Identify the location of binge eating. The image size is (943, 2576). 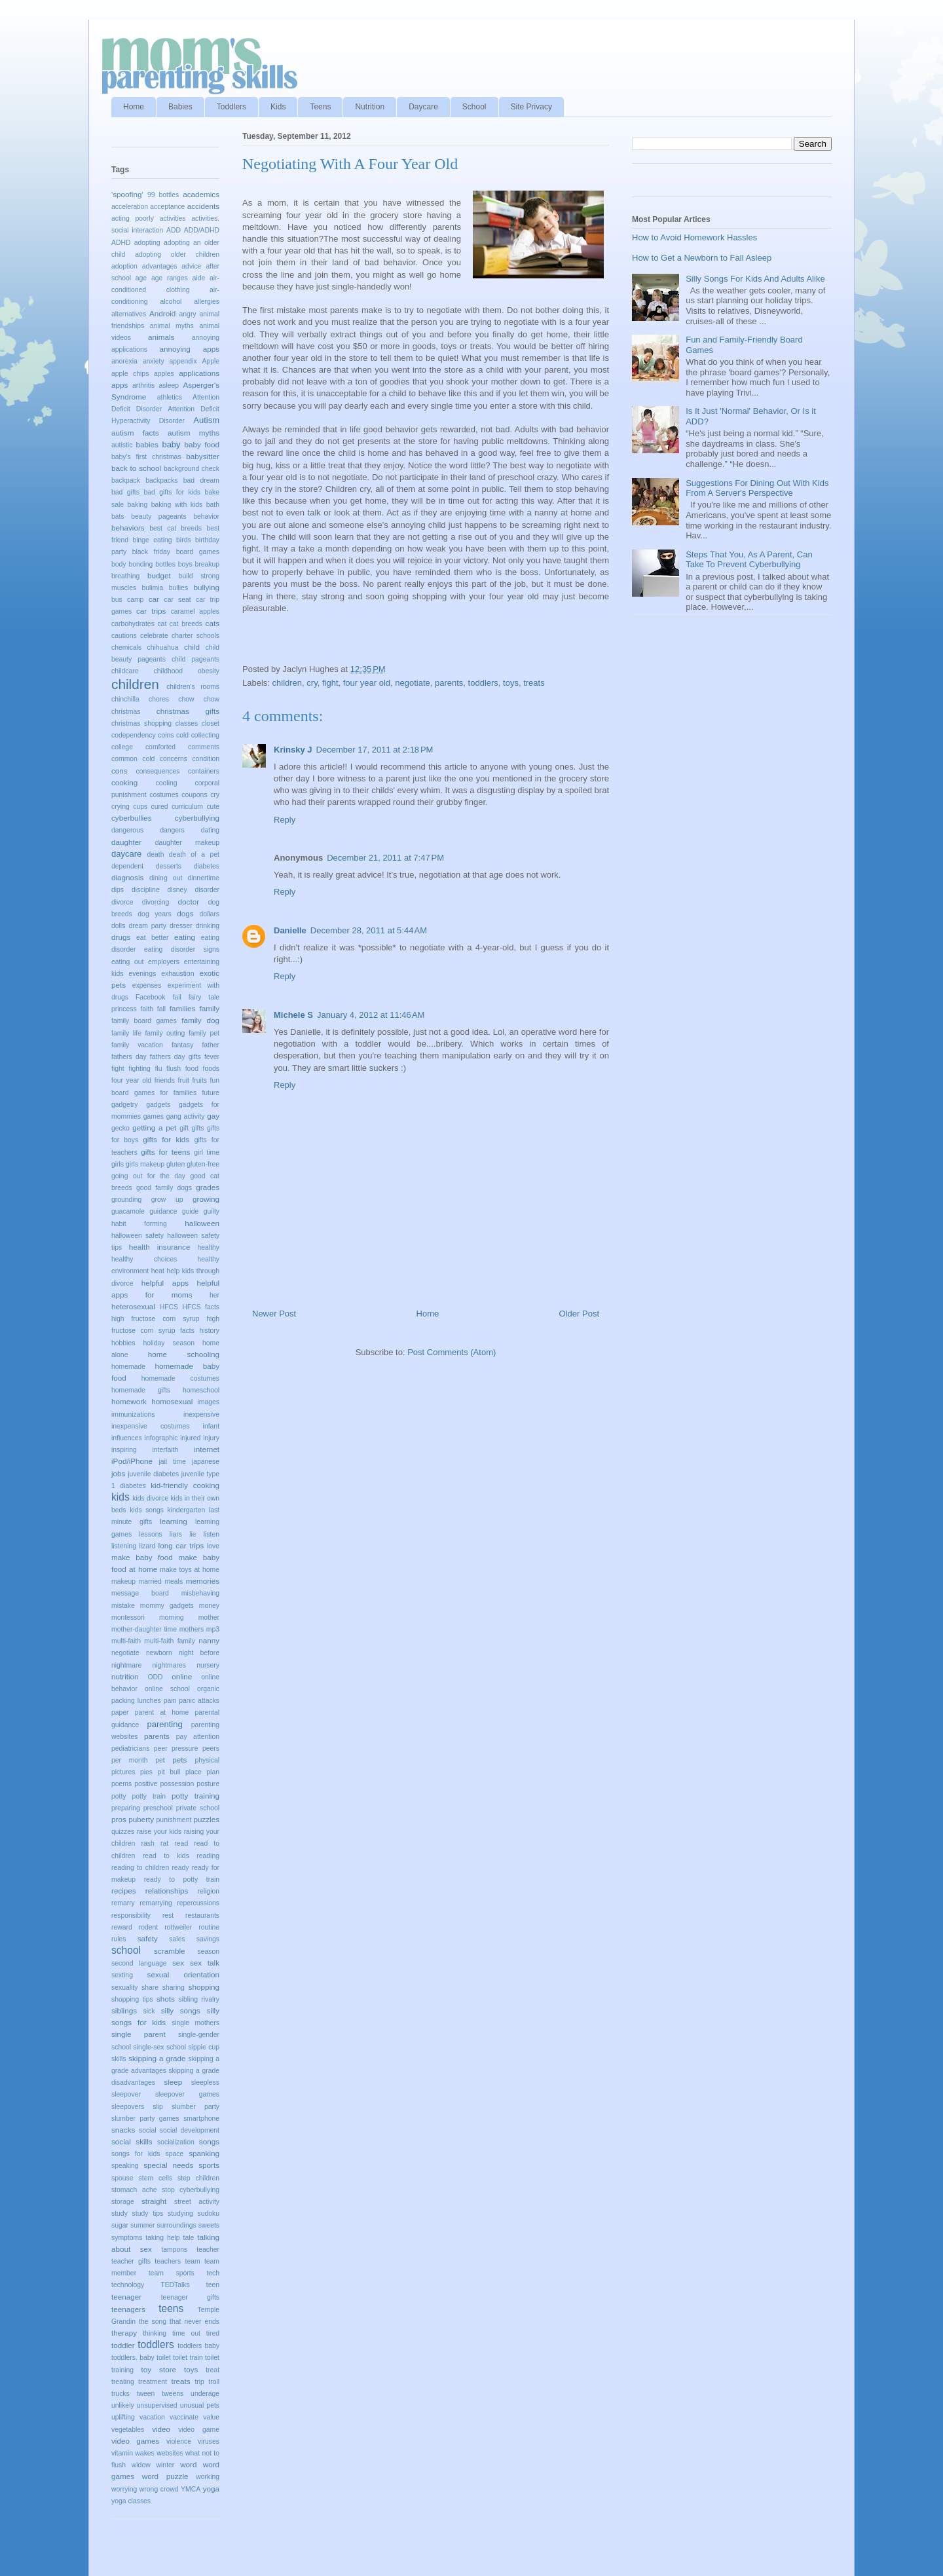
(152, 540).